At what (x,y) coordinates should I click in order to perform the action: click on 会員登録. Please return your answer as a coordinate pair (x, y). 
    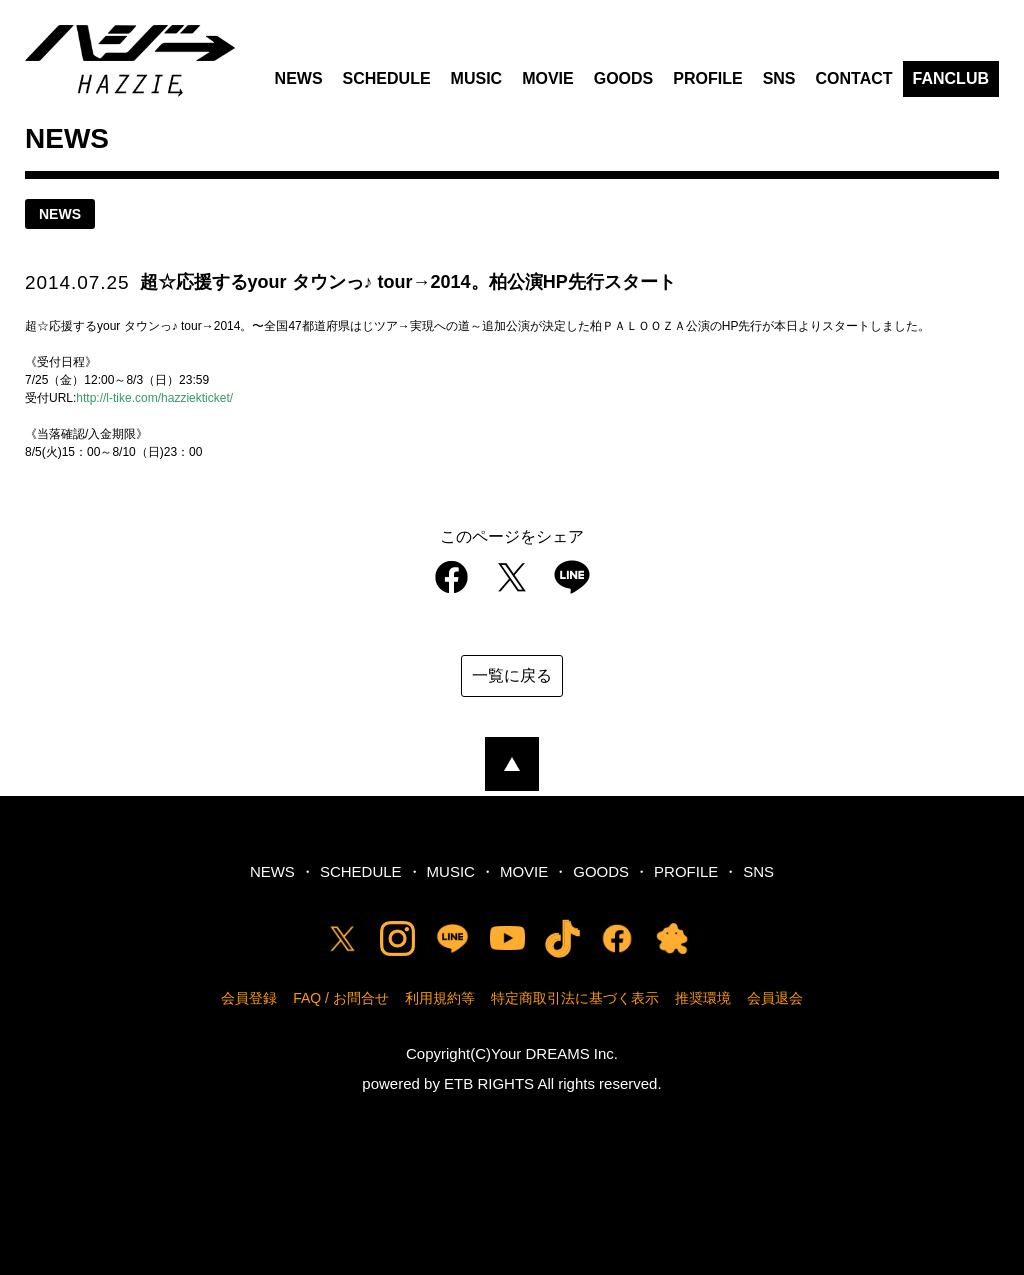
    Looking at the image, I should click on (249, 998).